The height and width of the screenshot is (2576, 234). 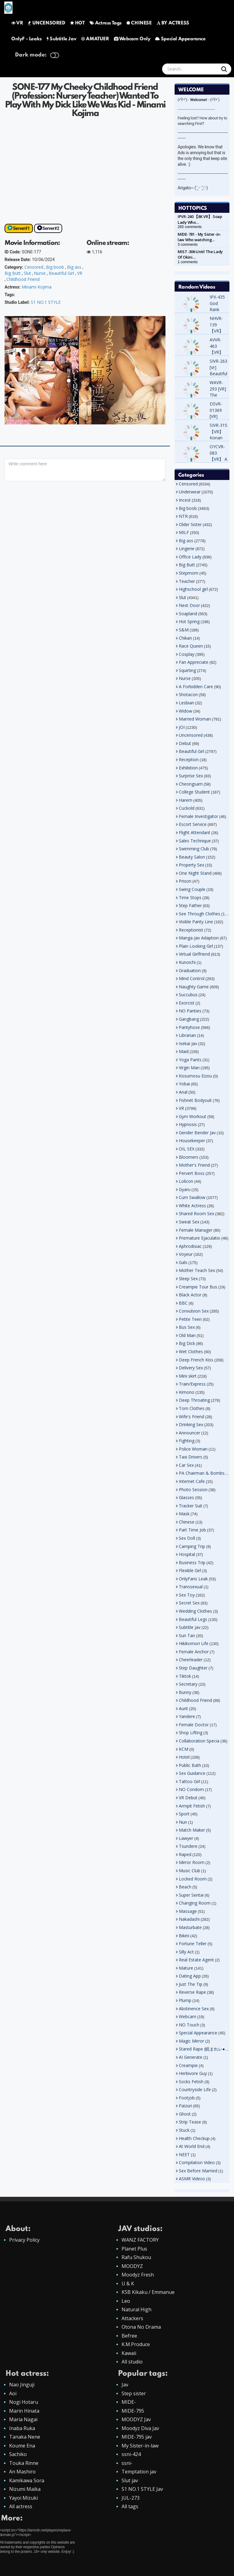 What do you see at coordinates (198, 2171) in the screenshot?
I see `Sex Before Married` at bounding box center [198, 2171].